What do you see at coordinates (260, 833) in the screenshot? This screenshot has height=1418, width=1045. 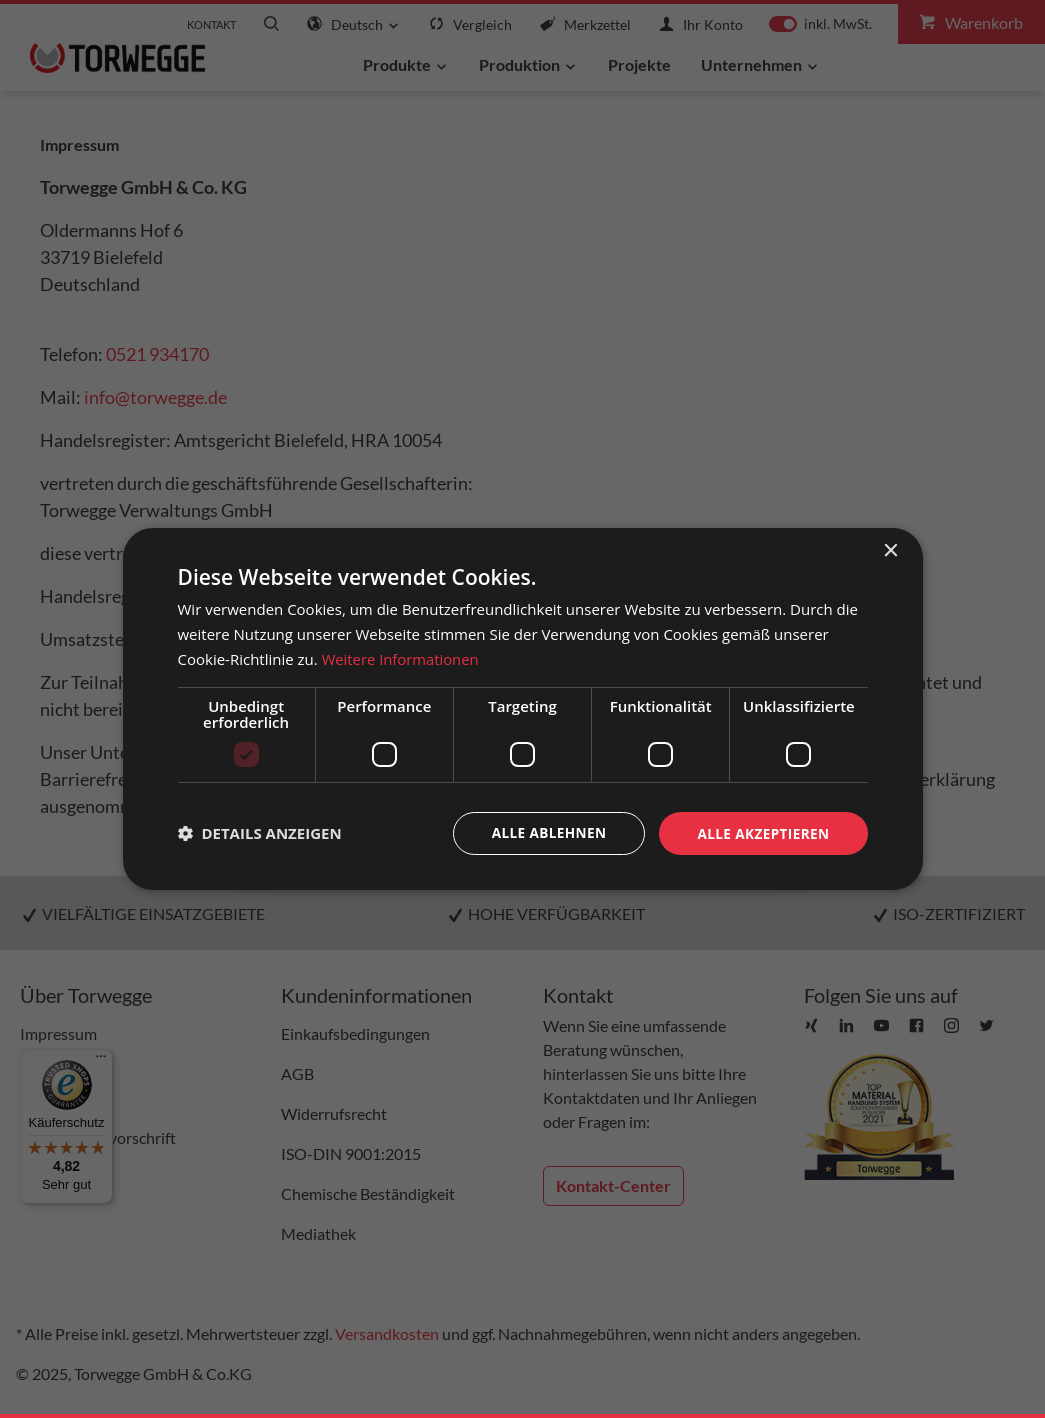 I see `[button]` at bounding box center [260, 833].